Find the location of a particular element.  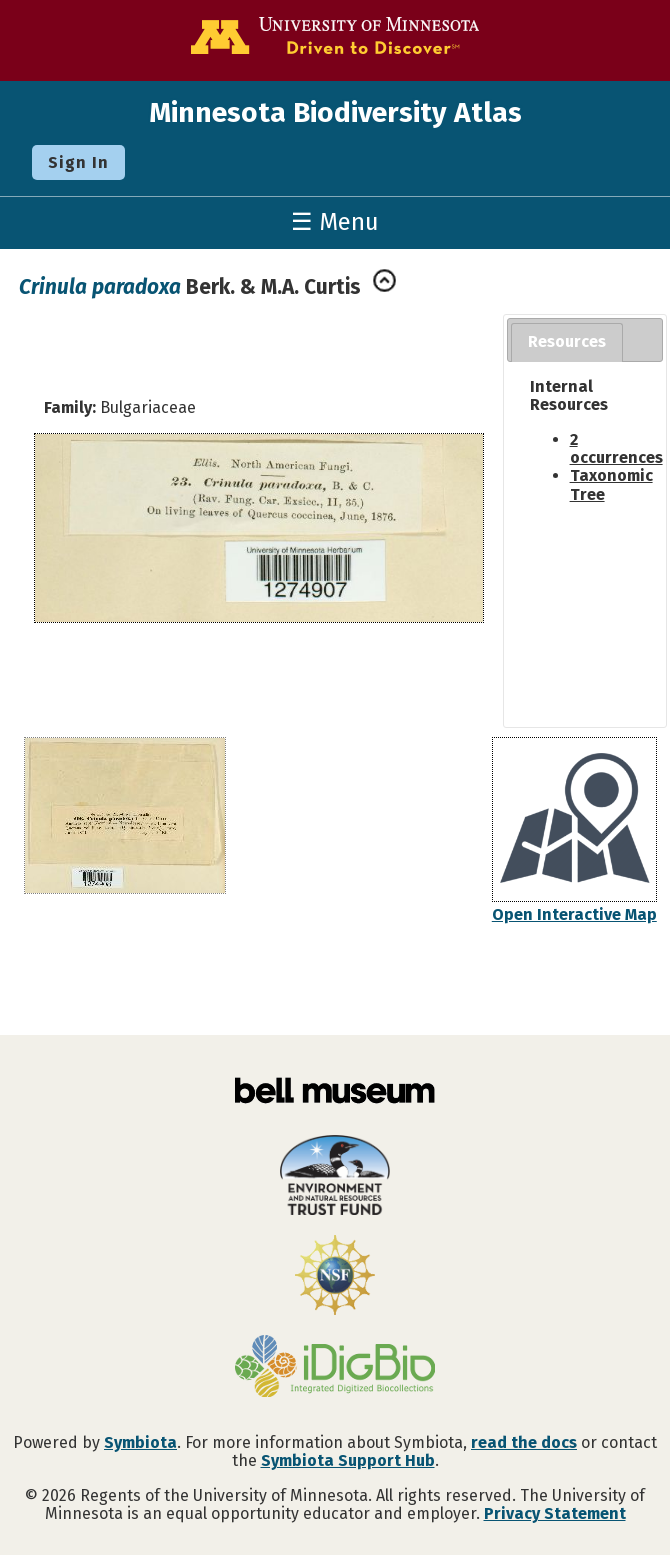

read the docs is located at coordinates (524, 1442).